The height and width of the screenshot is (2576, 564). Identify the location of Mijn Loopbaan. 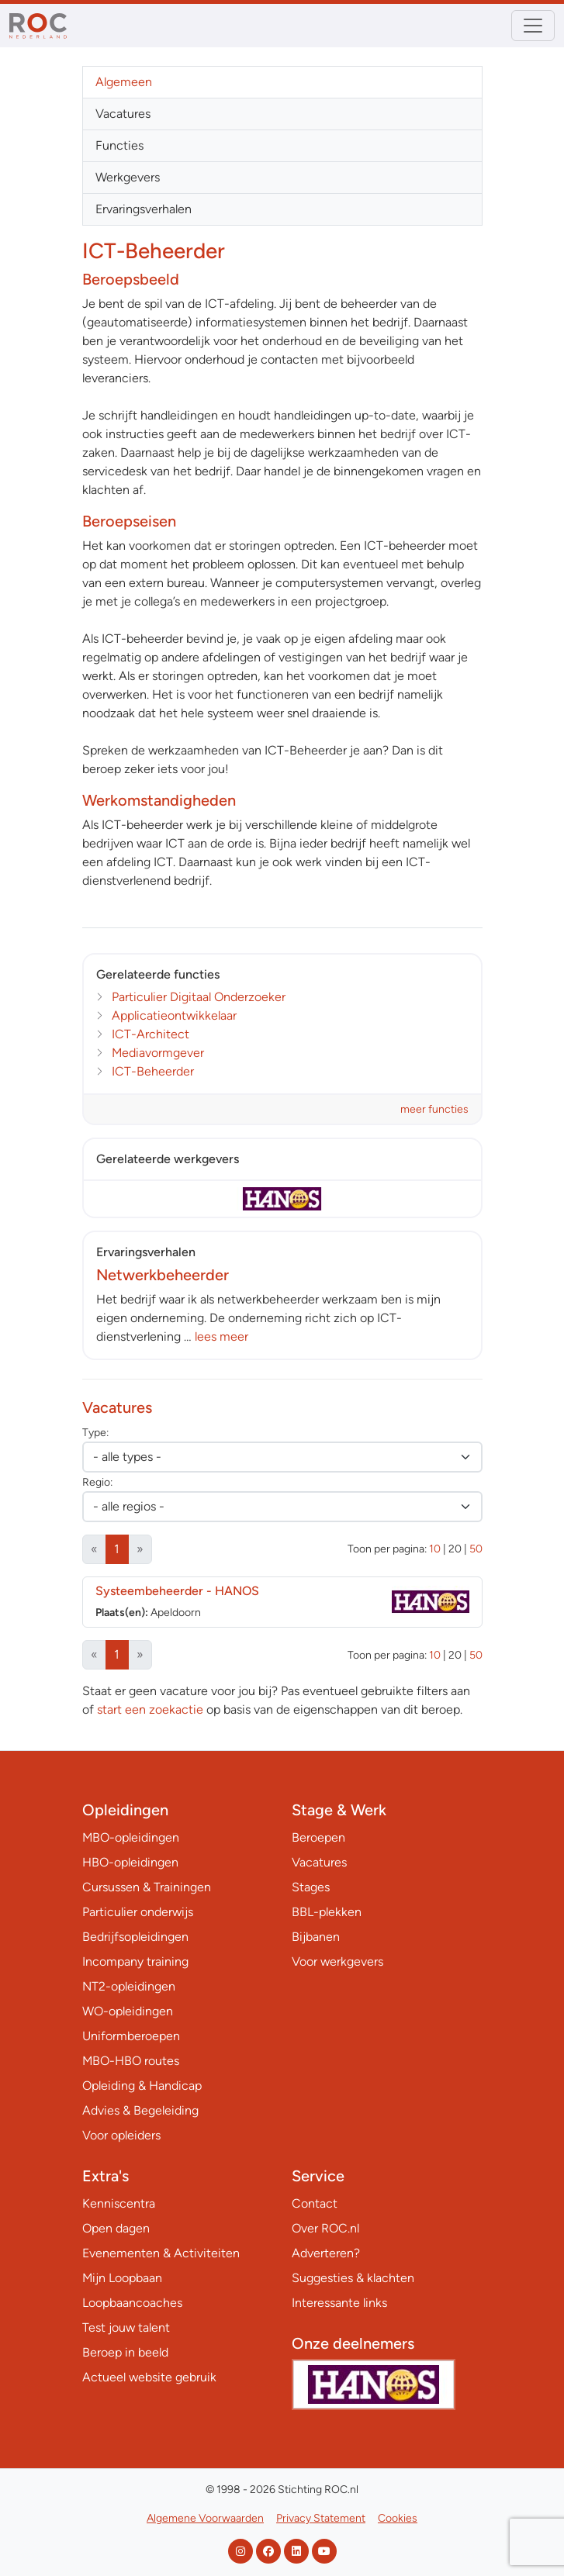
(122, 2277).